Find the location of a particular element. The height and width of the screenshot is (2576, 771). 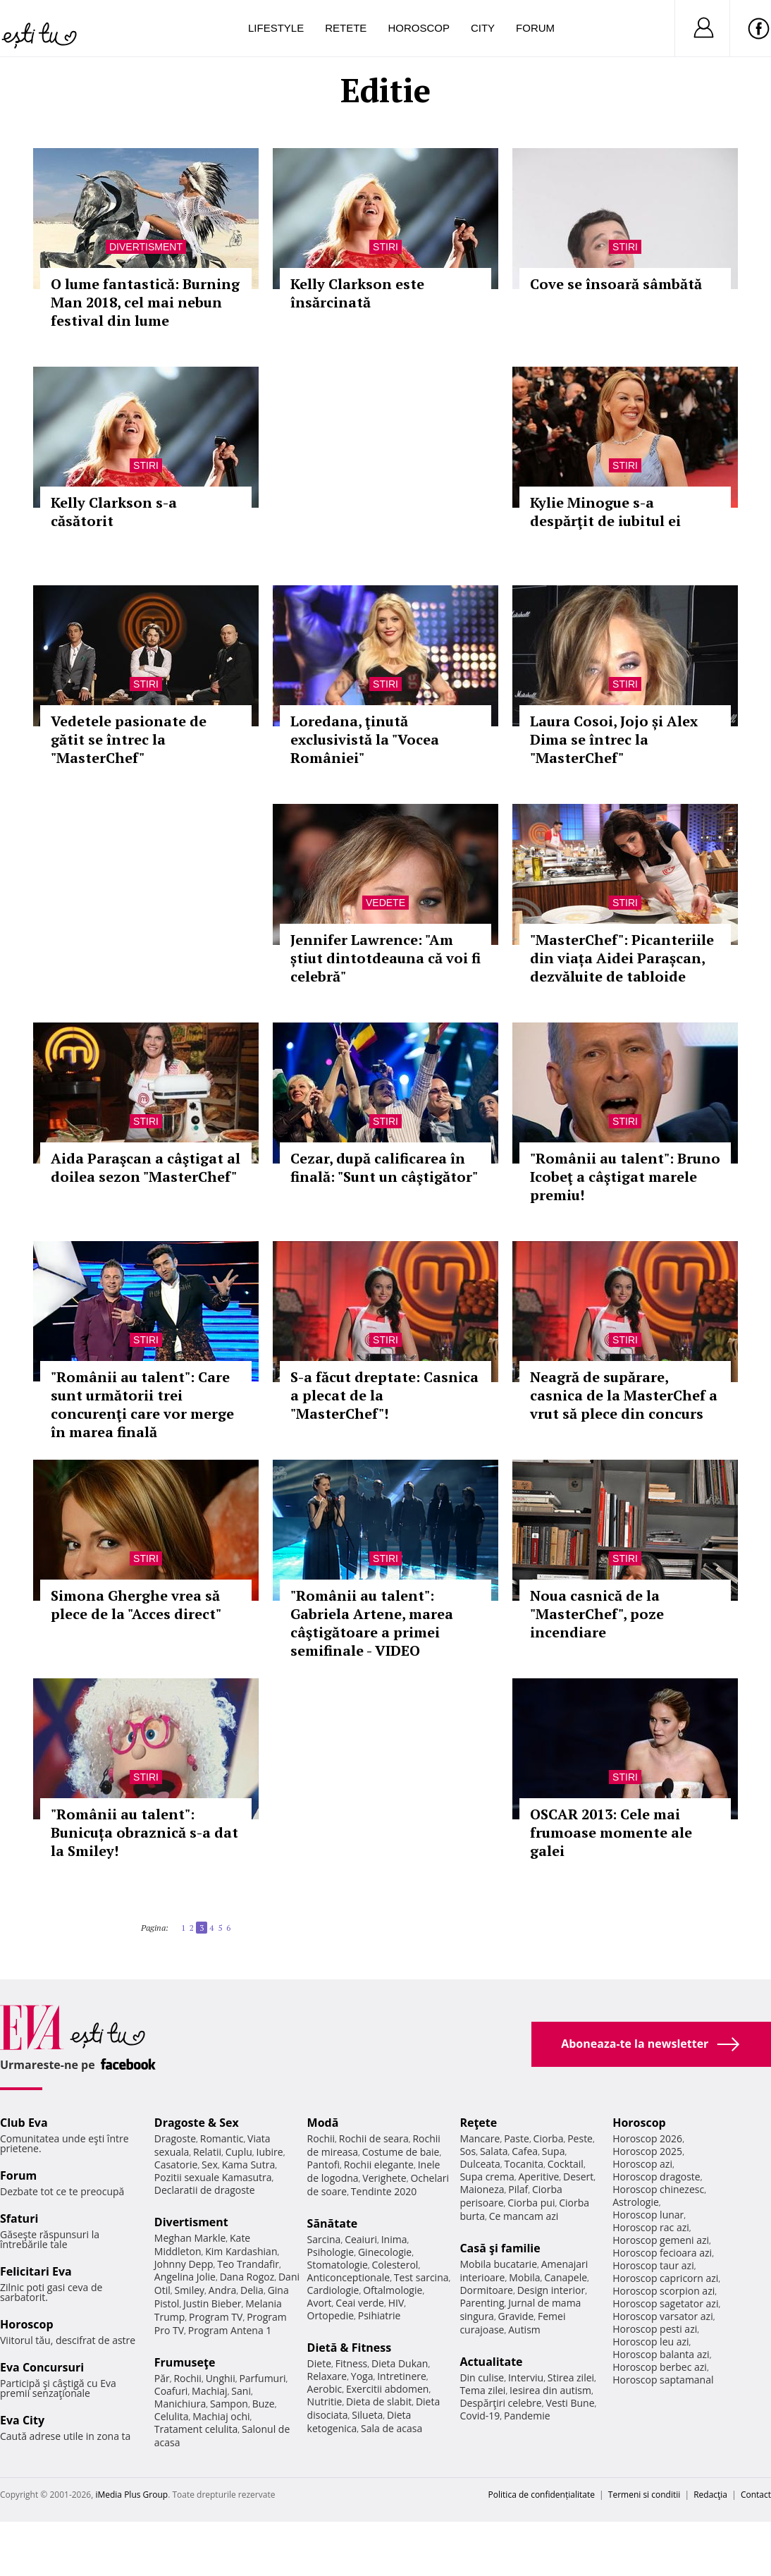

Dragoste & Sex is located at coordinates (196, 2122).